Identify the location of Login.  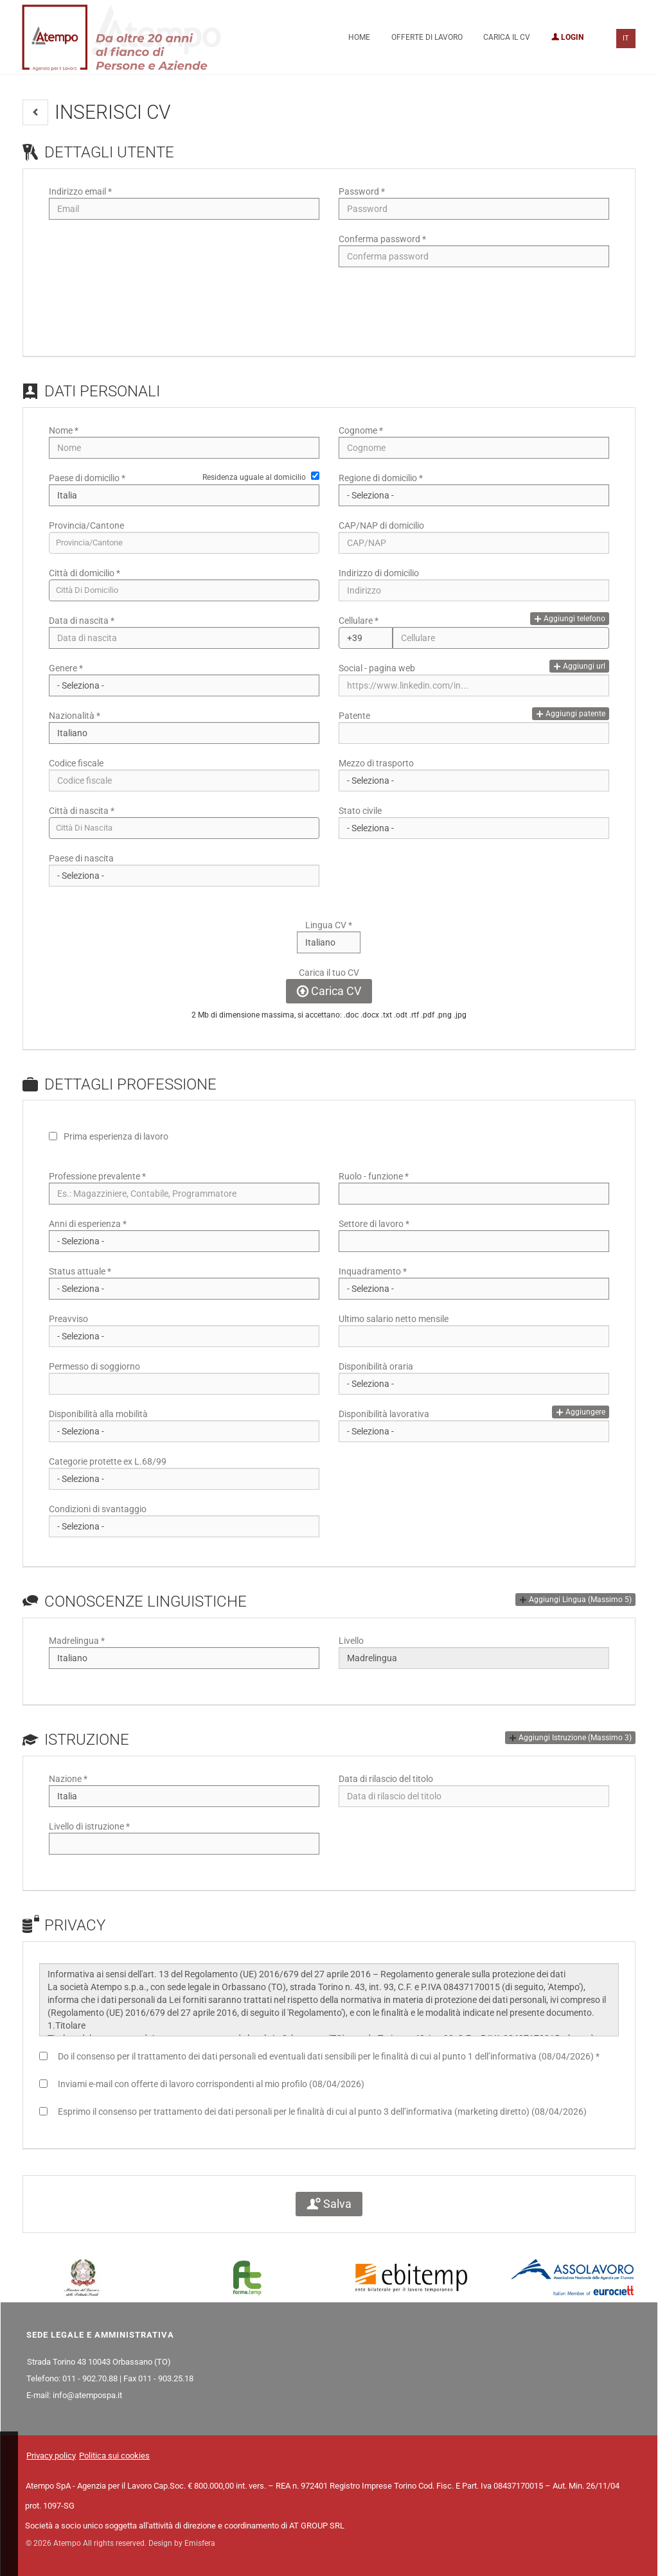
(567, 37).